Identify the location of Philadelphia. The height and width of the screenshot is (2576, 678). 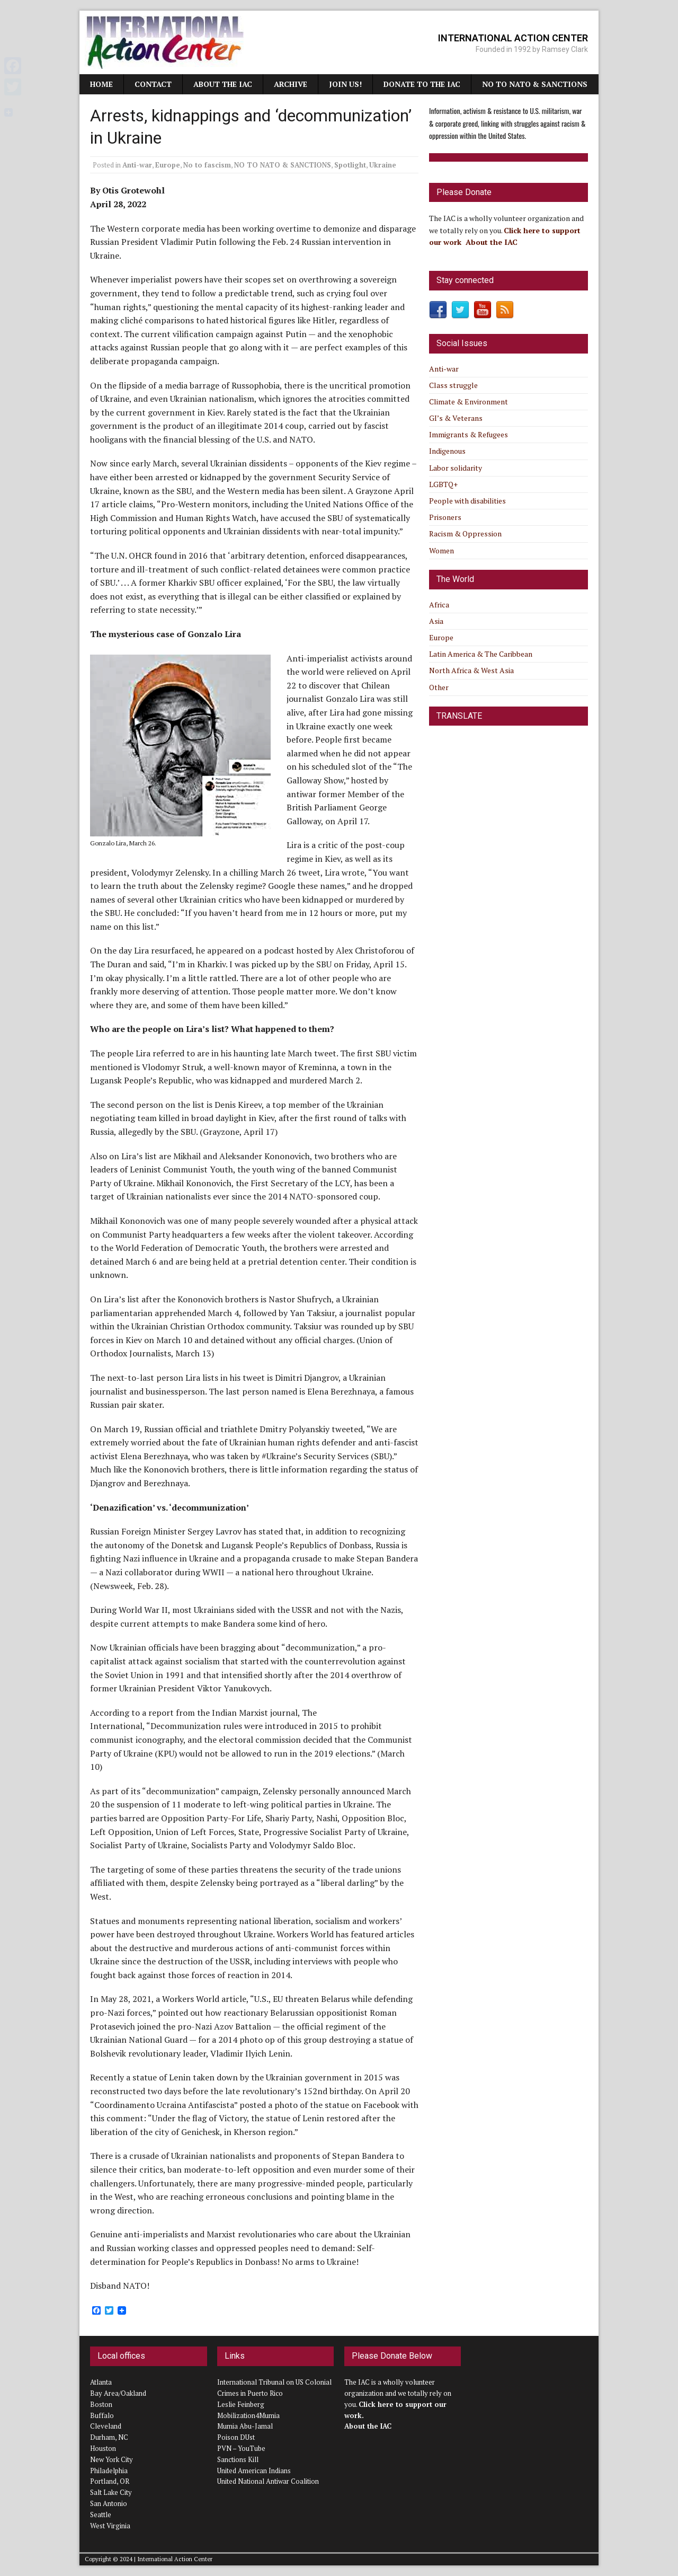
(109, 2470).